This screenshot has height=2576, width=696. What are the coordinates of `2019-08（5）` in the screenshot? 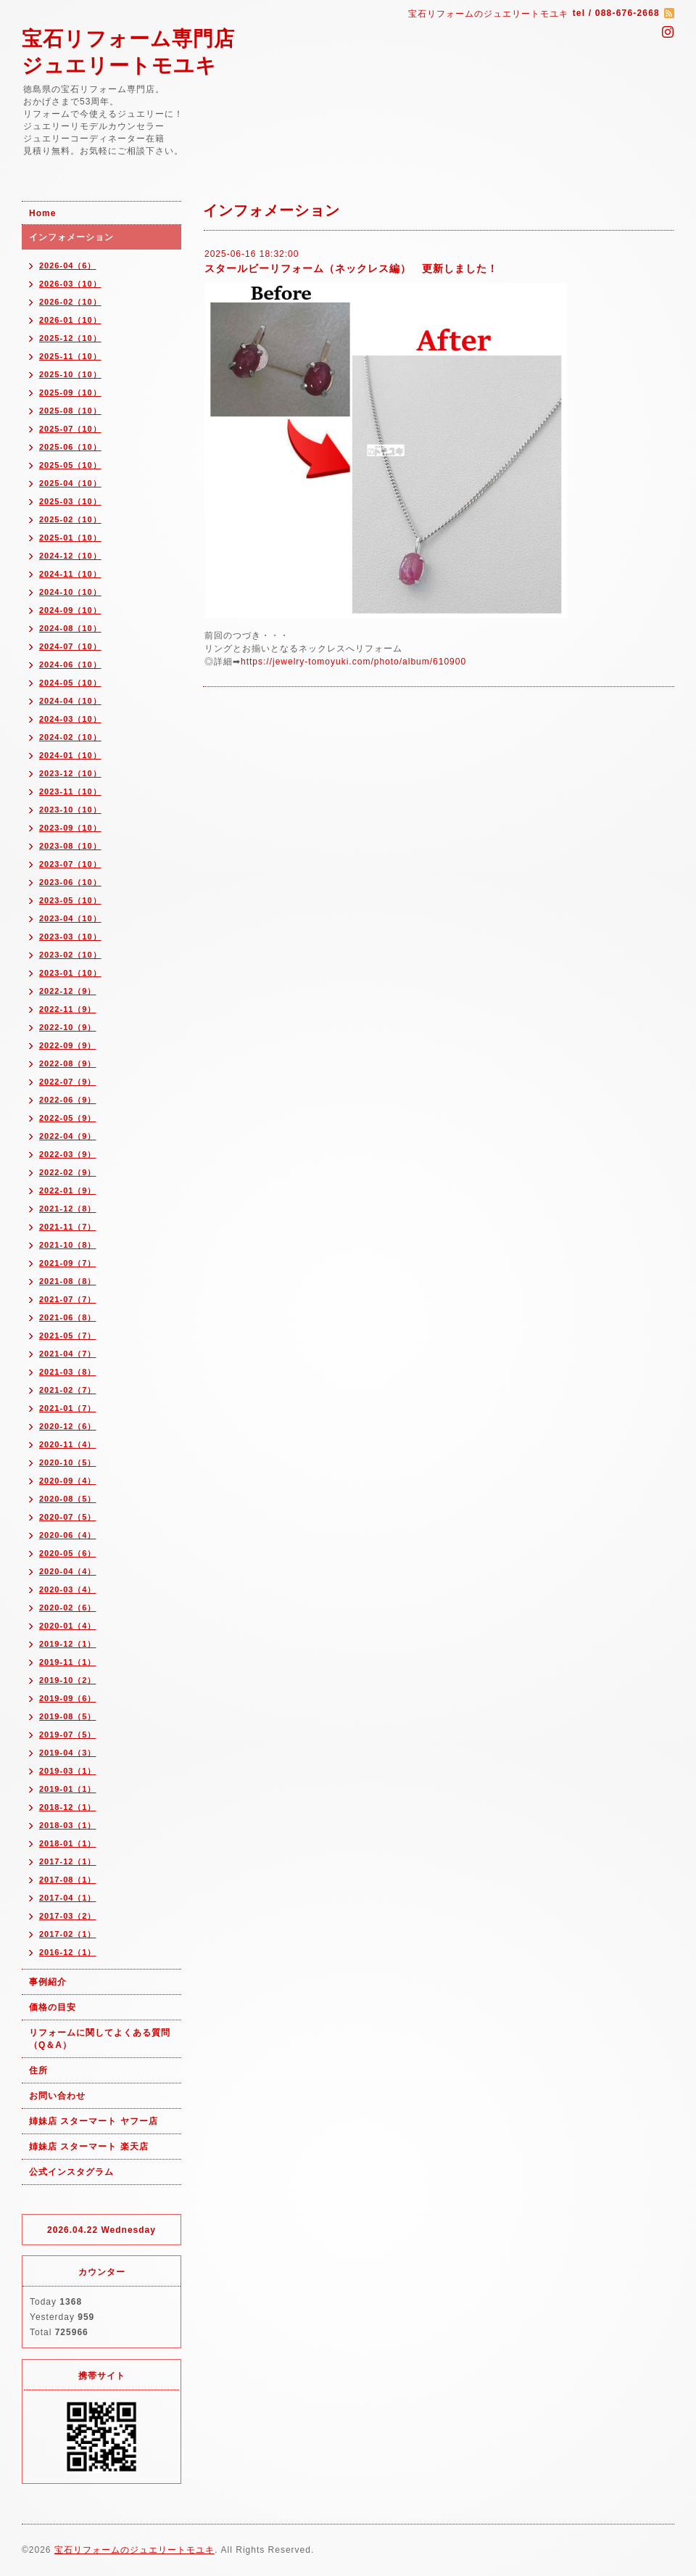 It's located at (67, 1716).